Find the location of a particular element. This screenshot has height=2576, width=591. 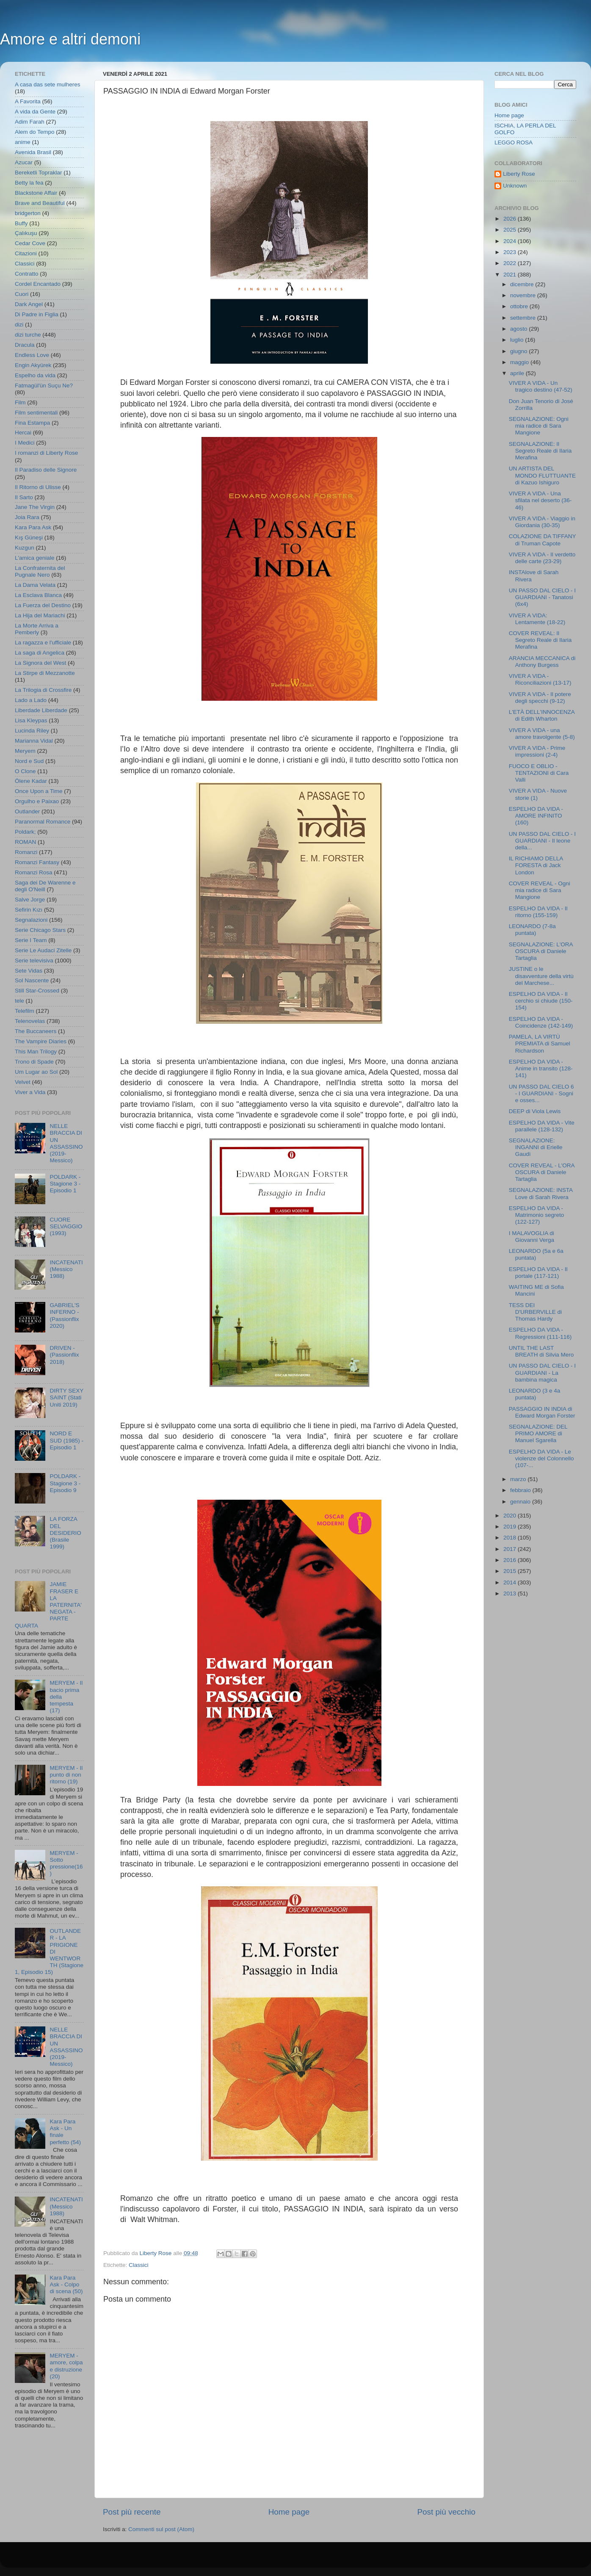

Serie televisiva is located at coordinates (34, 960).